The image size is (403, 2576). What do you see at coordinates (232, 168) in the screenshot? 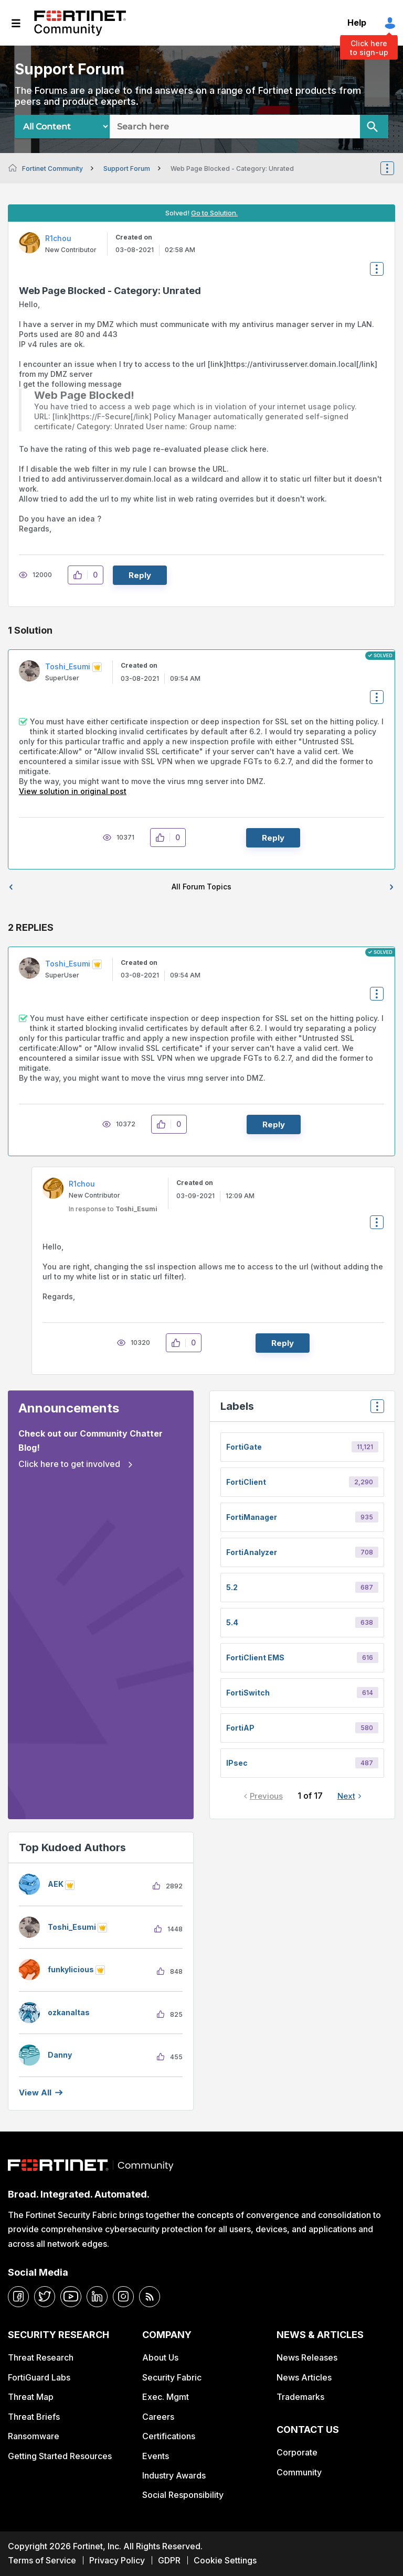
I see `Web Page Blocked - Category: Unrated [link]` at bounding box center [232, 168].